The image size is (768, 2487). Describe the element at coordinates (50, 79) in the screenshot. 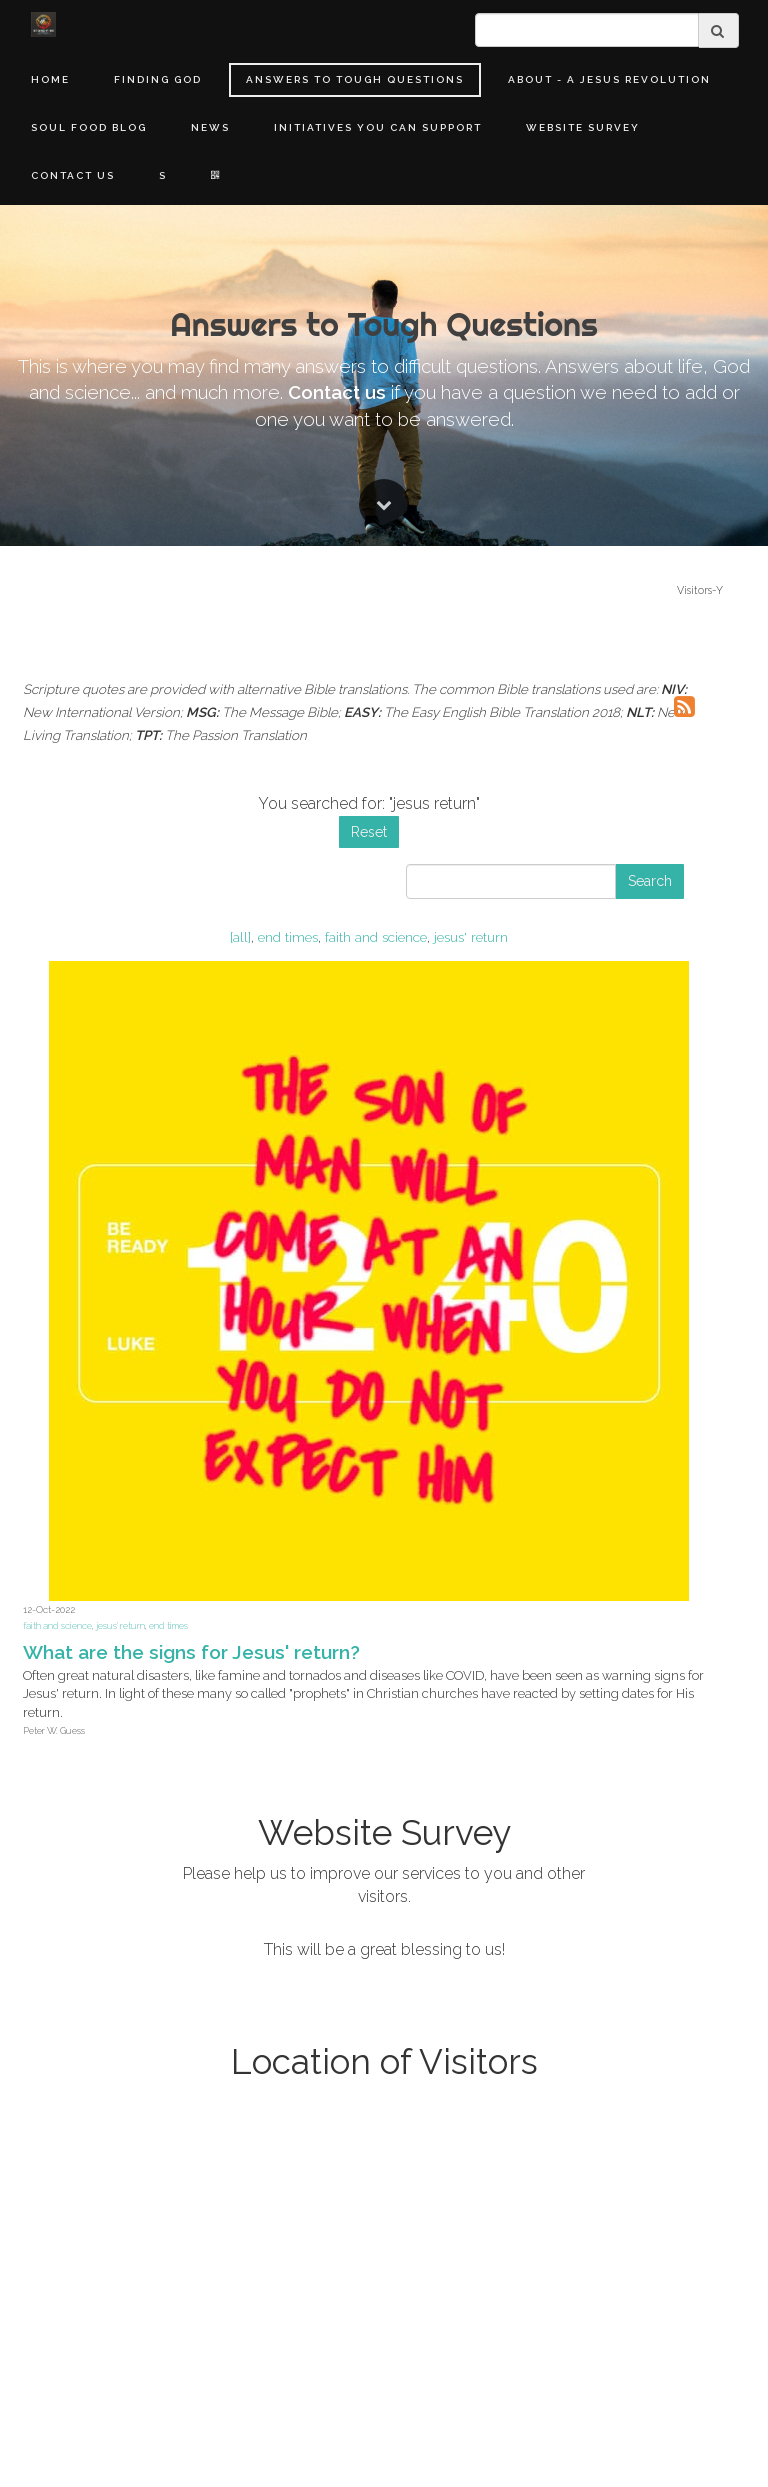

I see `Home` at that location.